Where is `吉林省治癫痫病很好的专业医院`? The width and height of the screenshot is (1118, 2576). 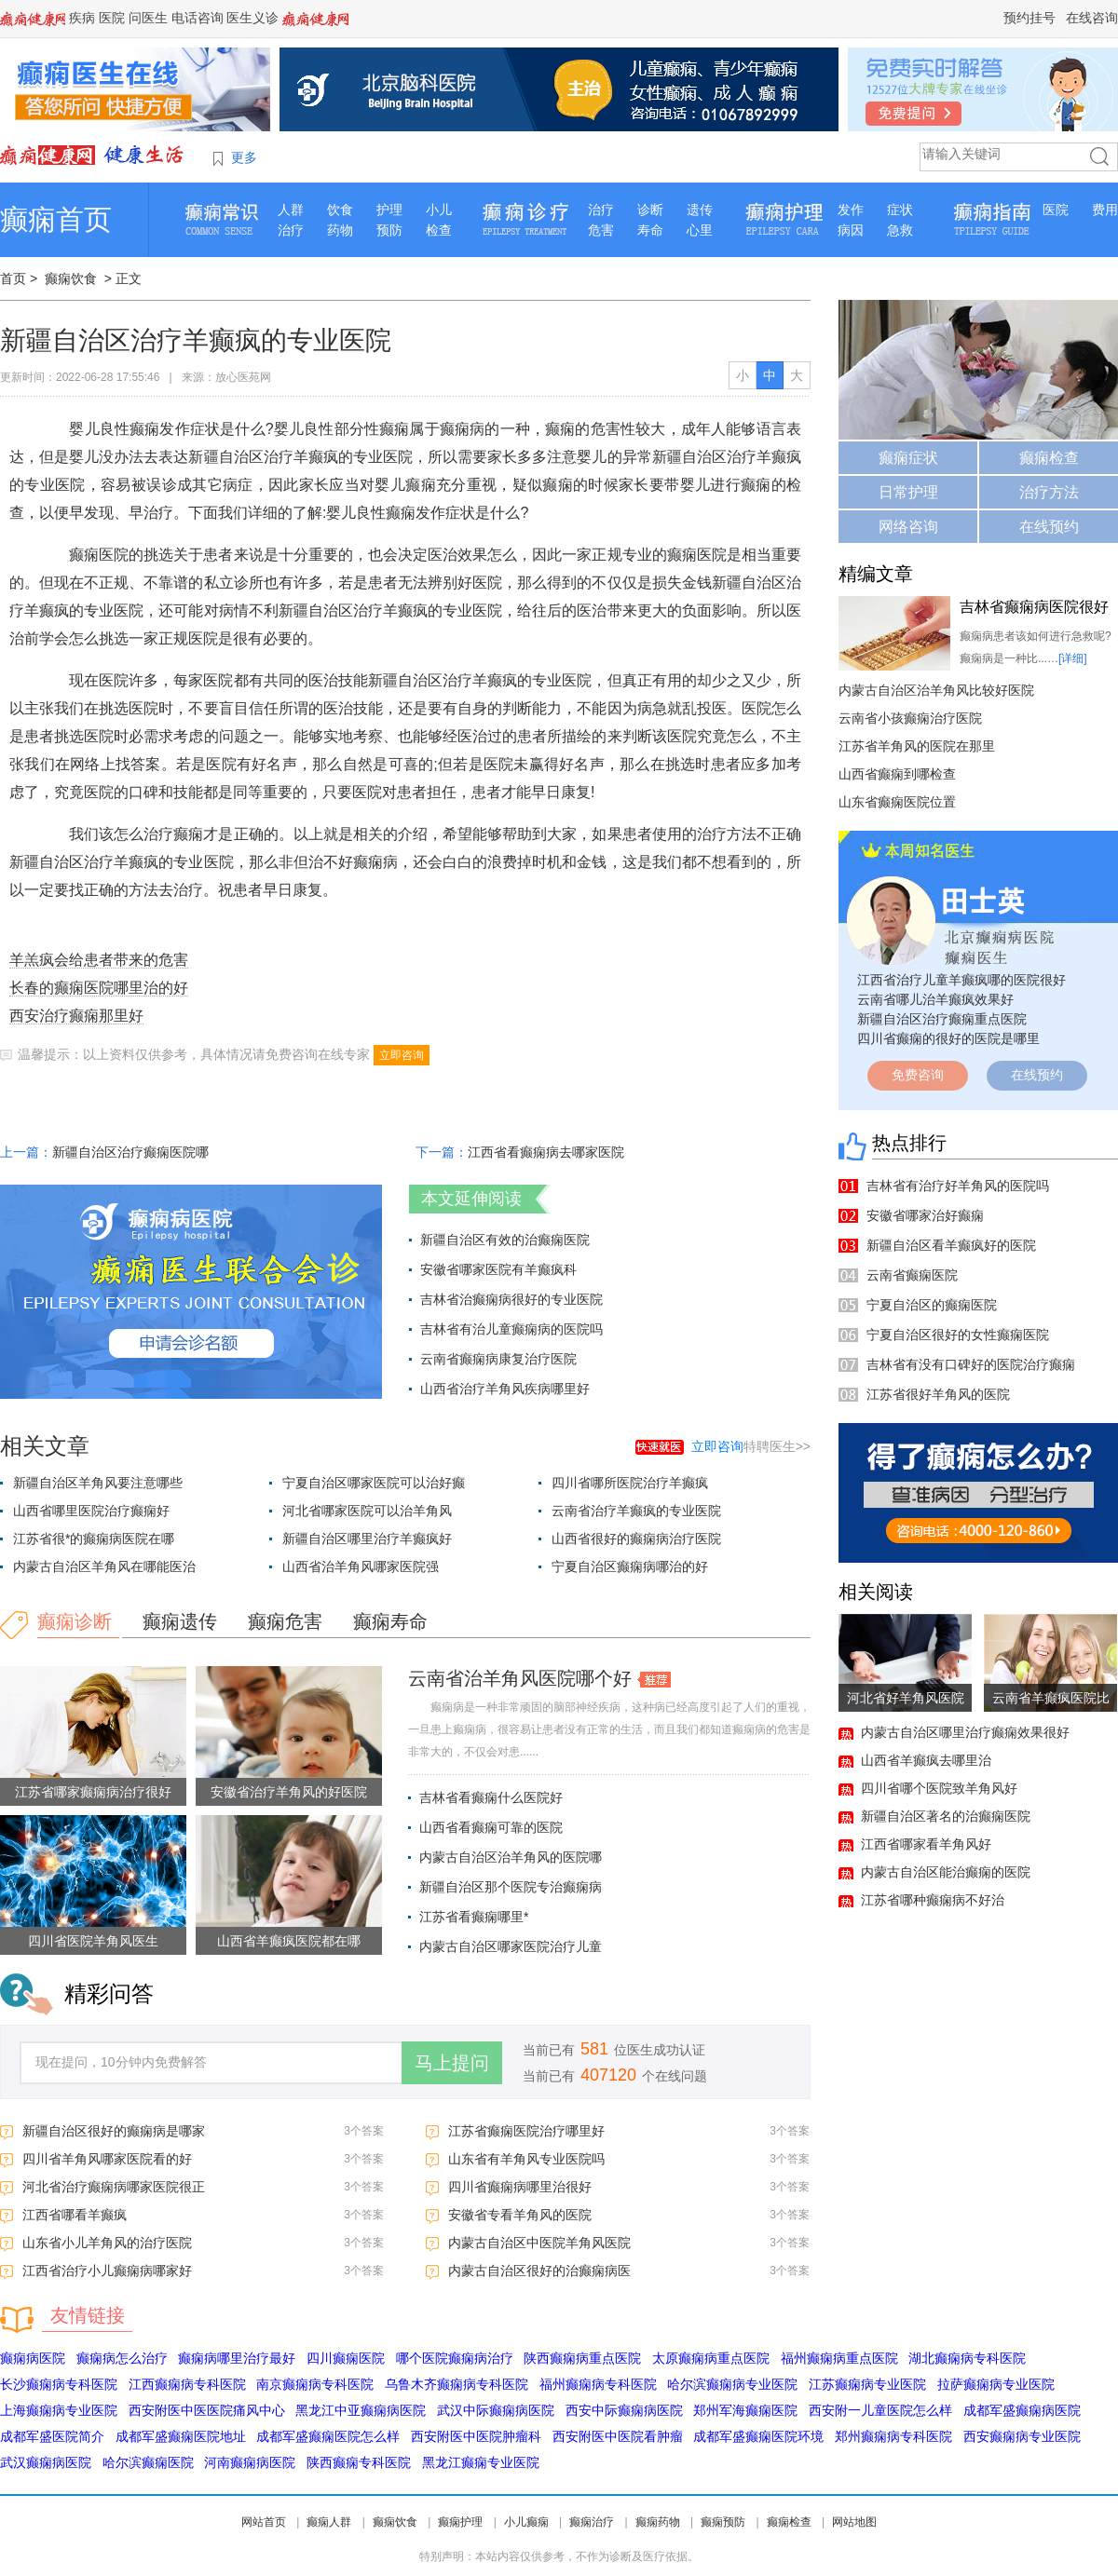 吉林省治癫痫病很好的专业医院 is located at coordinates (511, 1299).